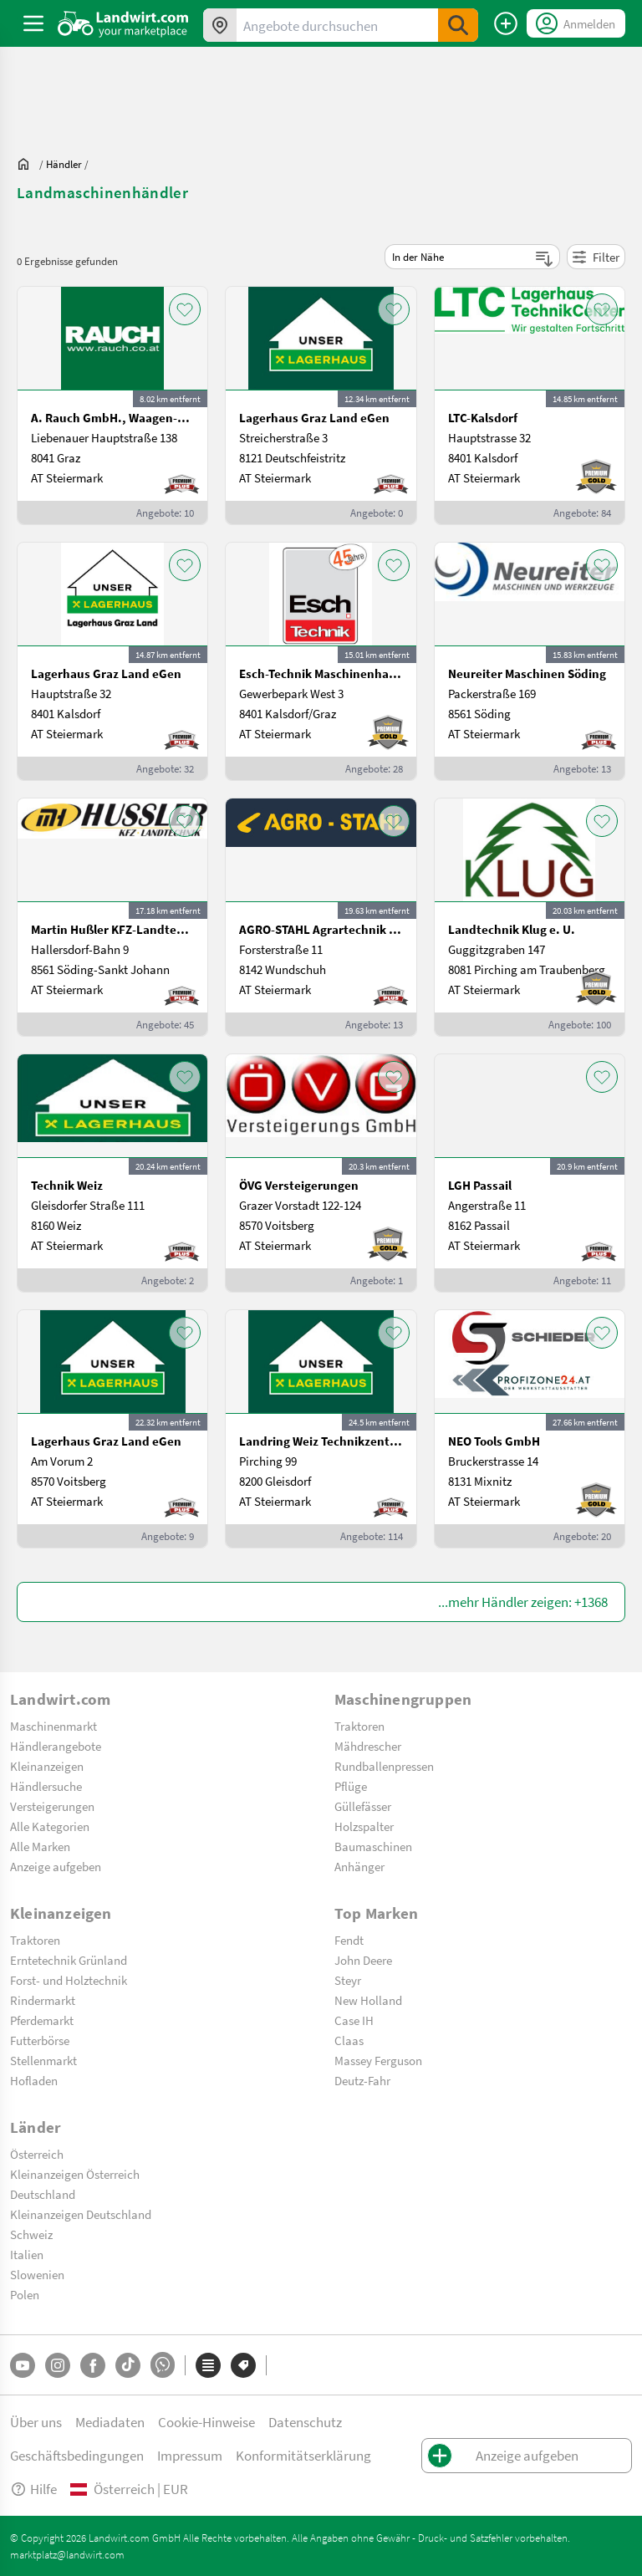 This screenshot has height=2576, width=642. I want to click on [Lagerhaus Graz Land eGen], so click(320, 405).